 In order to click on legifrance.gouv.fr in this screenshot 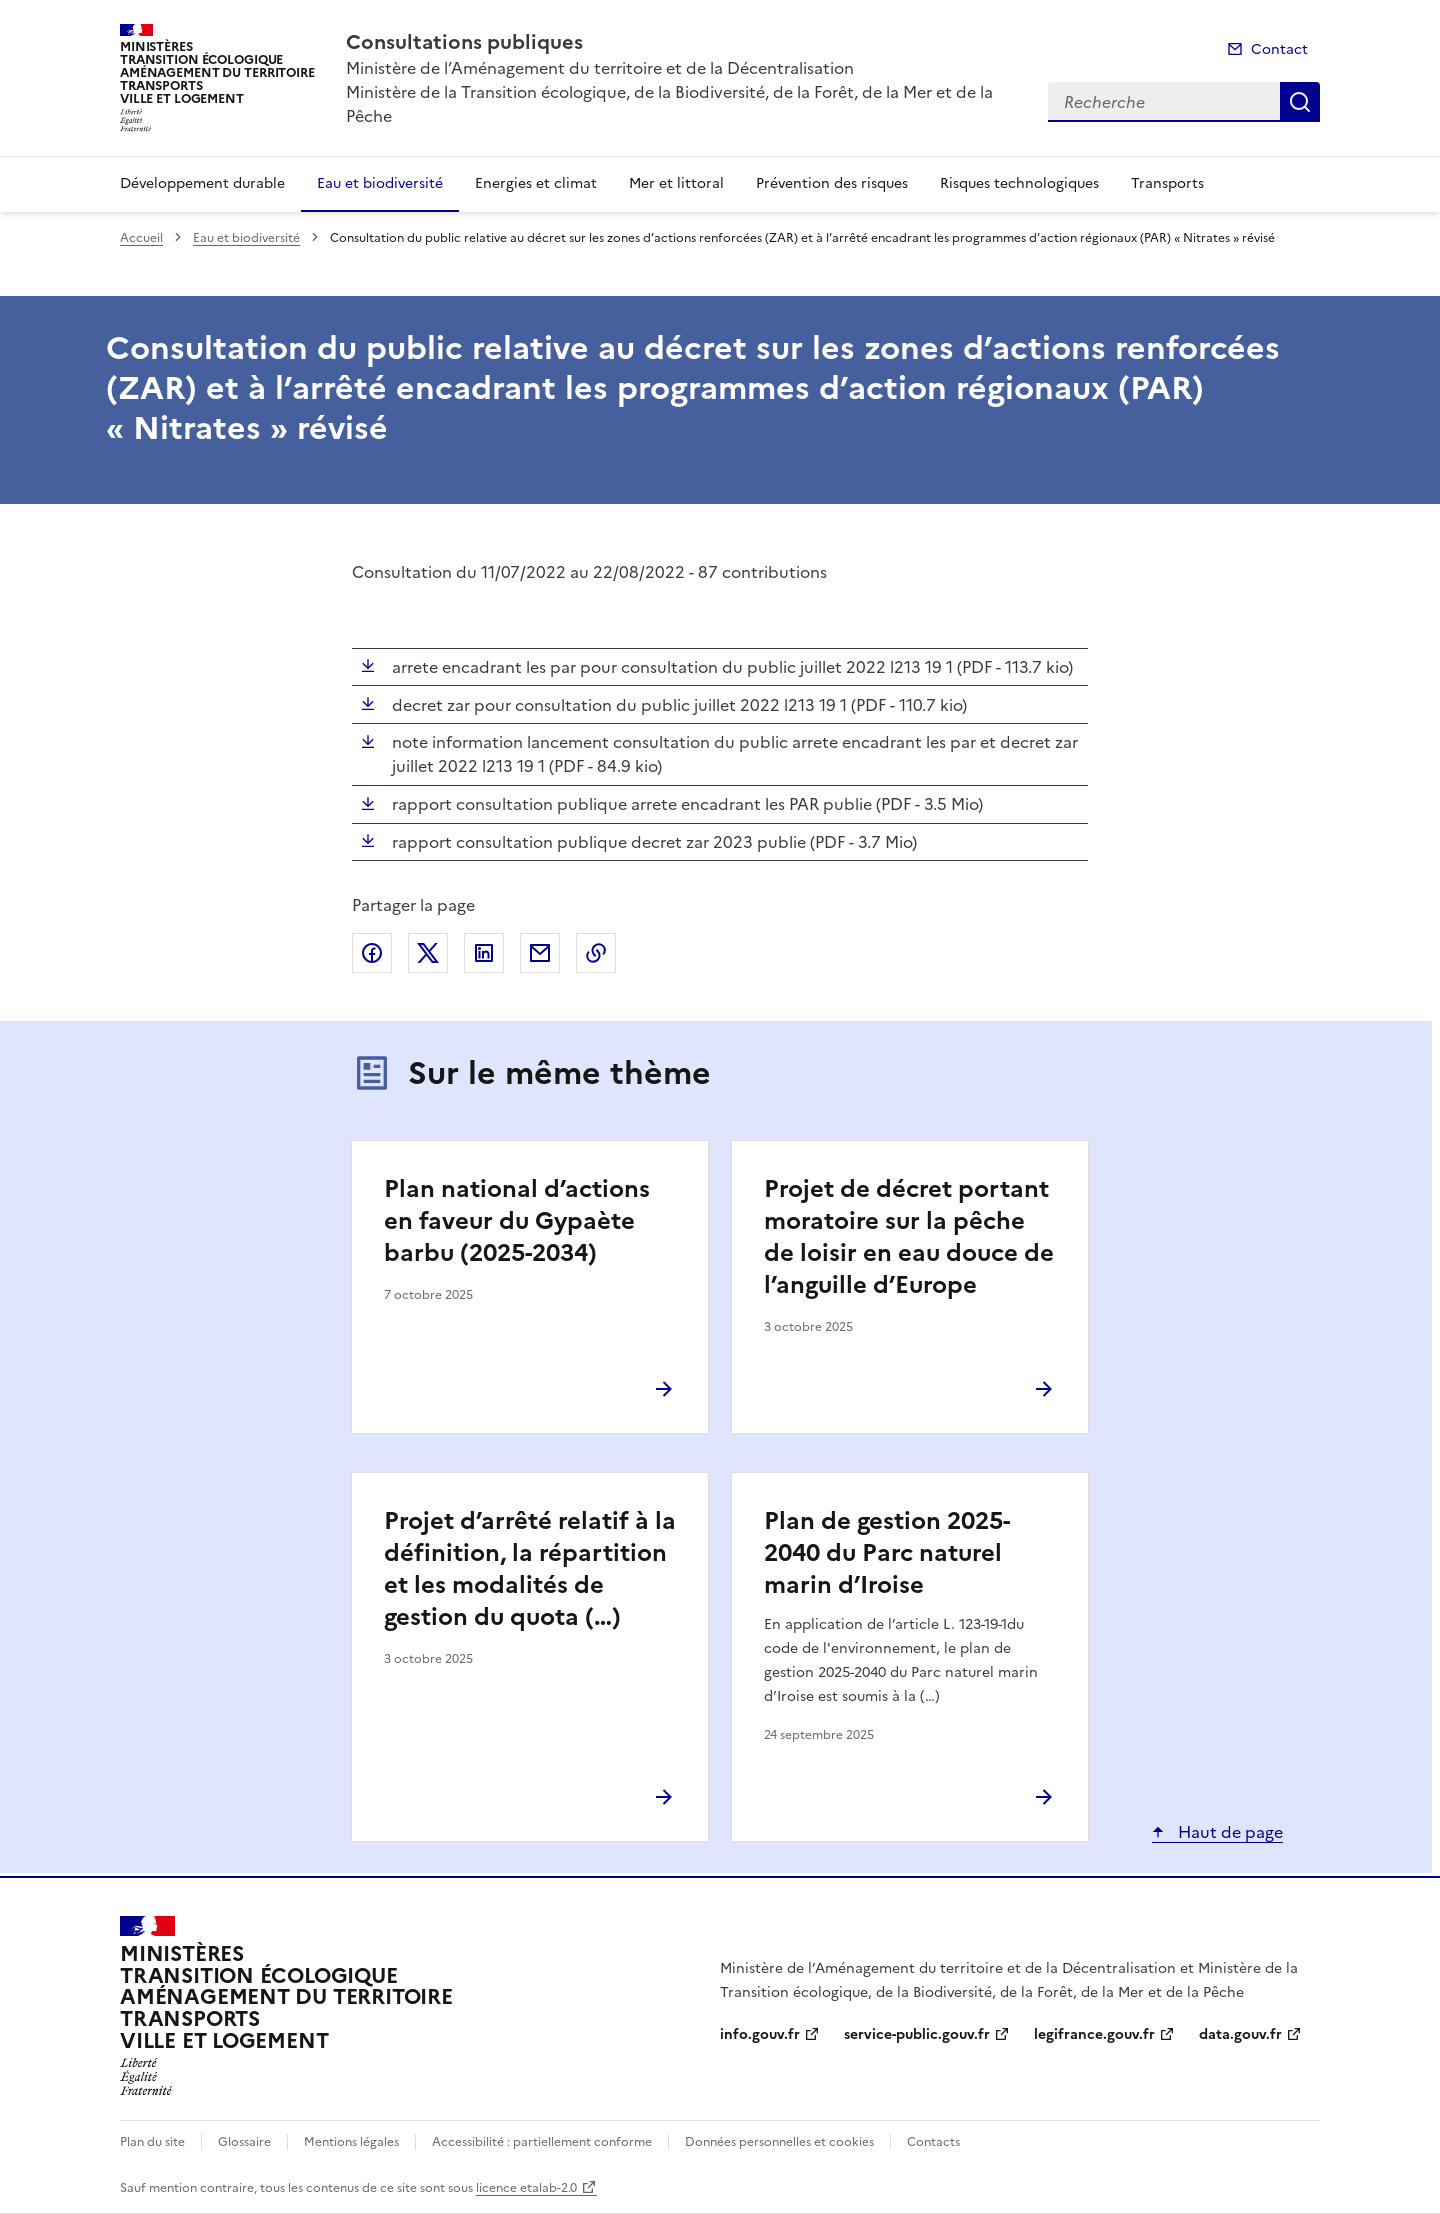, I will do `click(1094, 2034)`.